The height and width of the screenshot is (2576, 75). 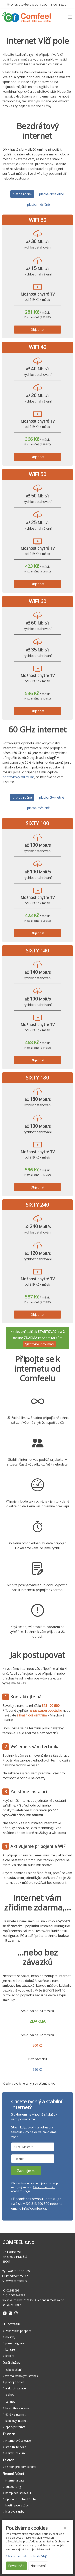 What do you see at coordinates (16, 2566) in the screenshot?
I see `Povolit vše` at bounding box center [16, 2566].